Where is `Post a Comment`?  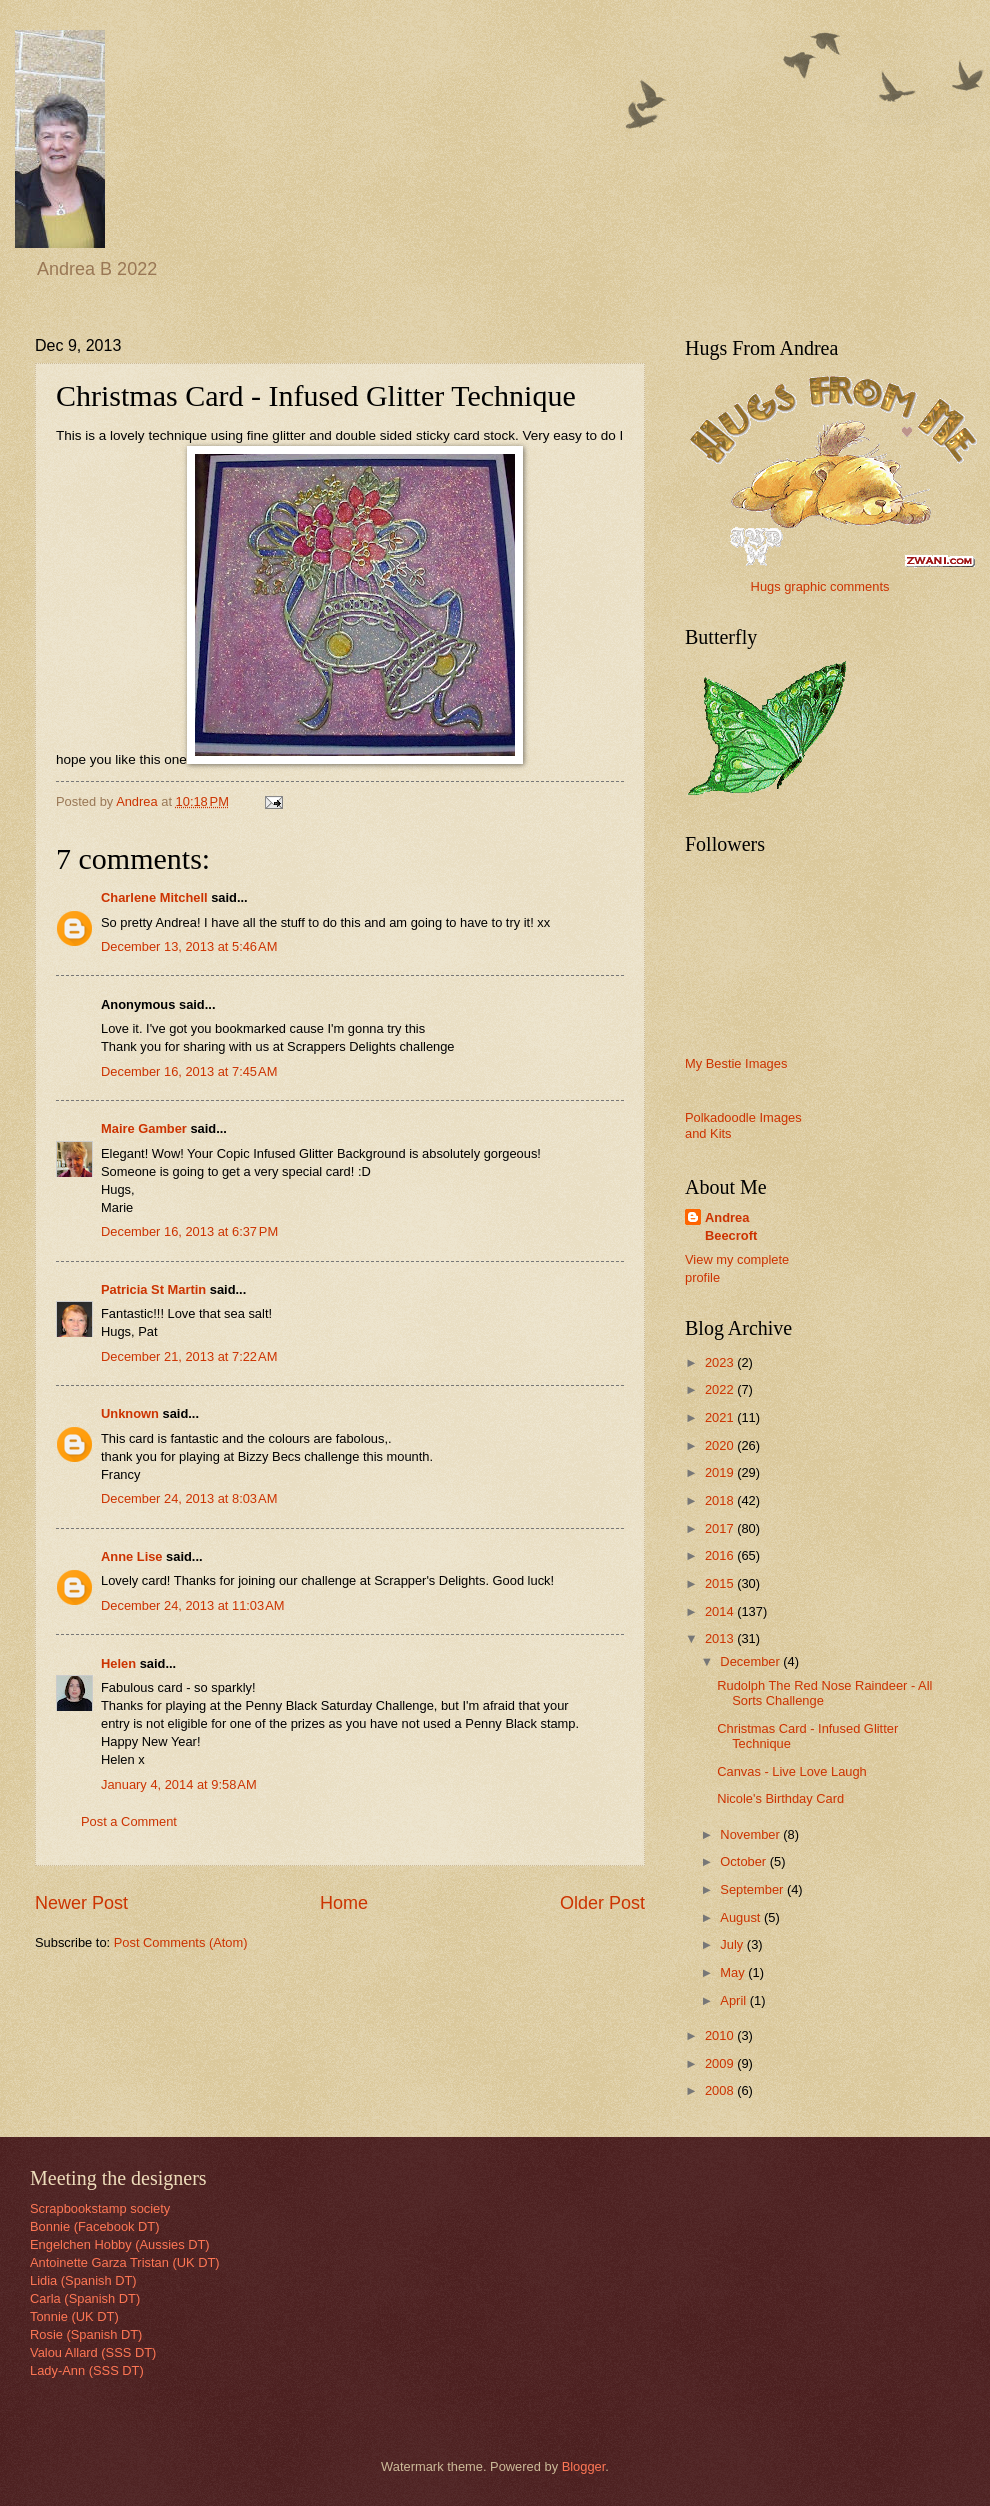
Post a Comment is located at coordinates (129, 1821).